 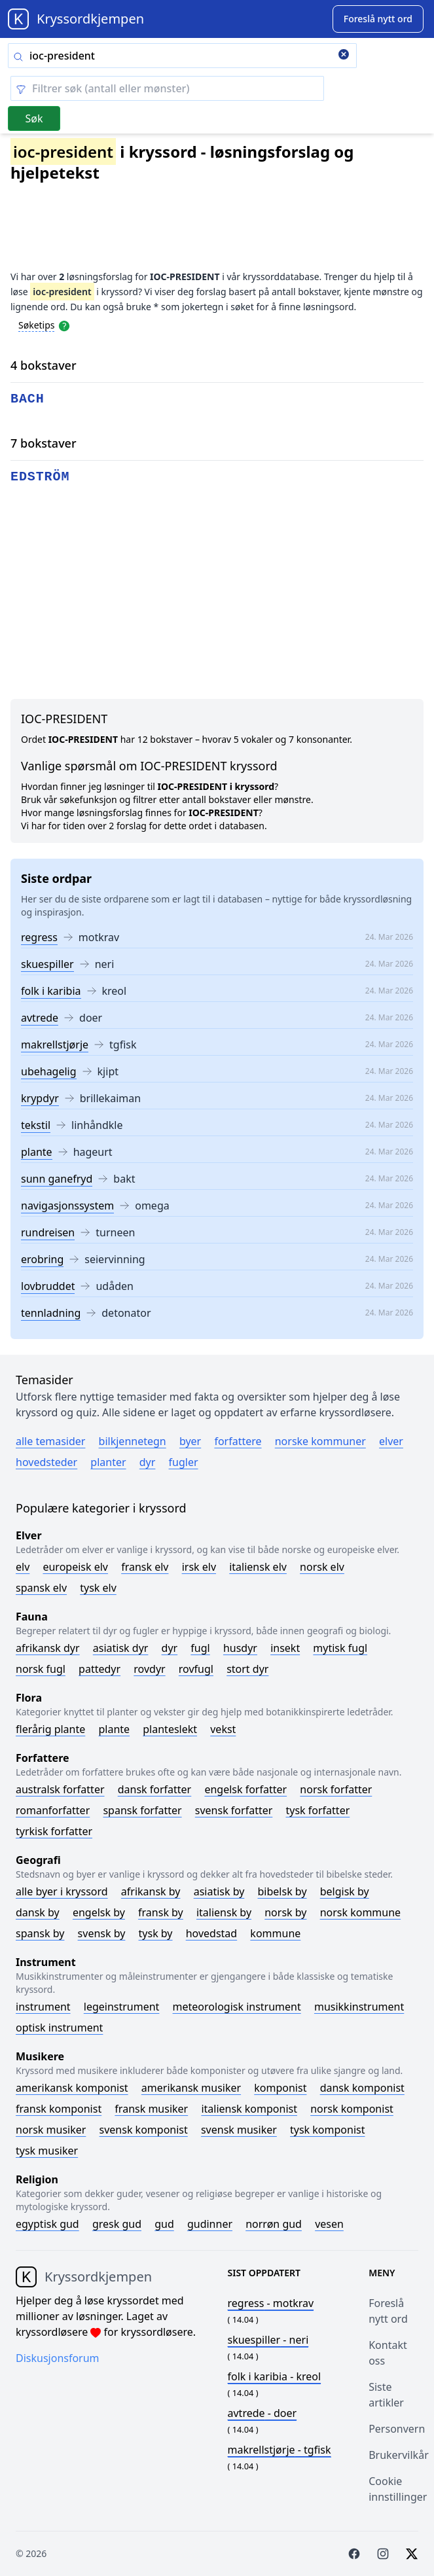 I want to click on Fransk by, so click(x=160, y=1912).